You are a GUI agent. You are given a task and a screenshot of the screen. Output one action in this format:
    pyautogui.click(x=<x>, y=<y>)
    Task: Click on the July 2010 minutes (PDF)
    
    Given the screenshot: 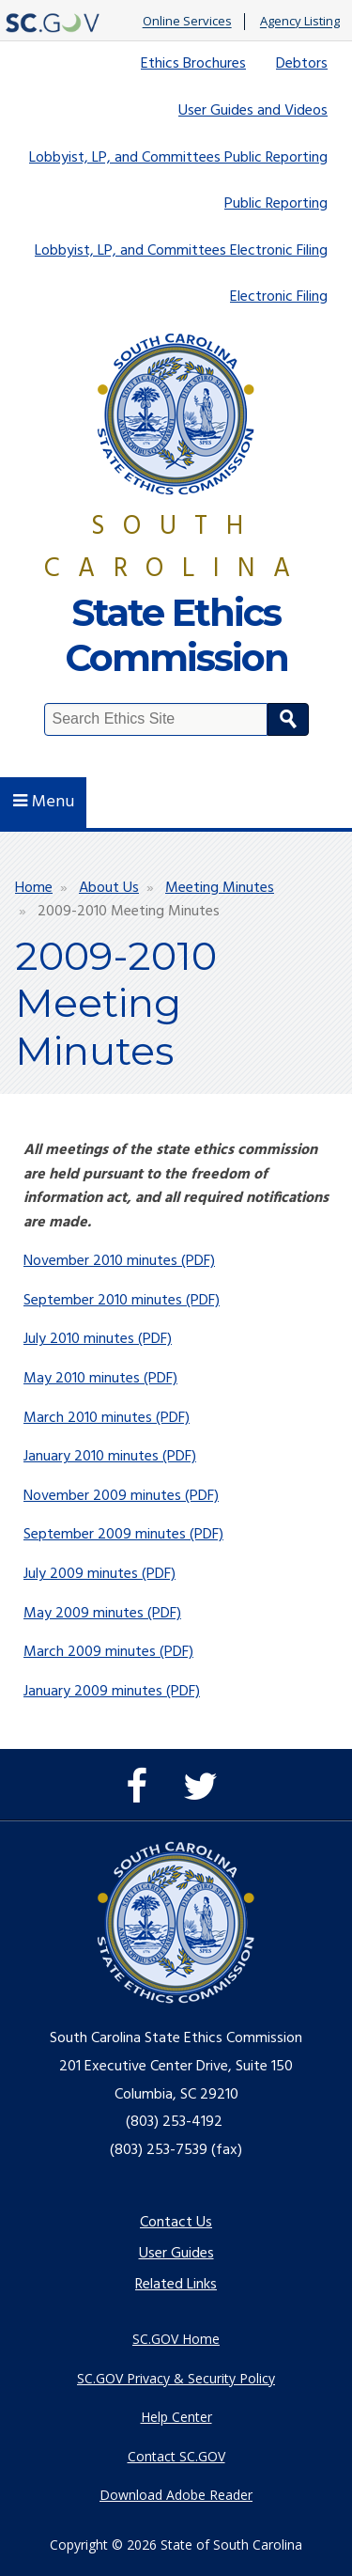 What is the action you would take?
    pyautogui.click(x=97, y=1339)
    